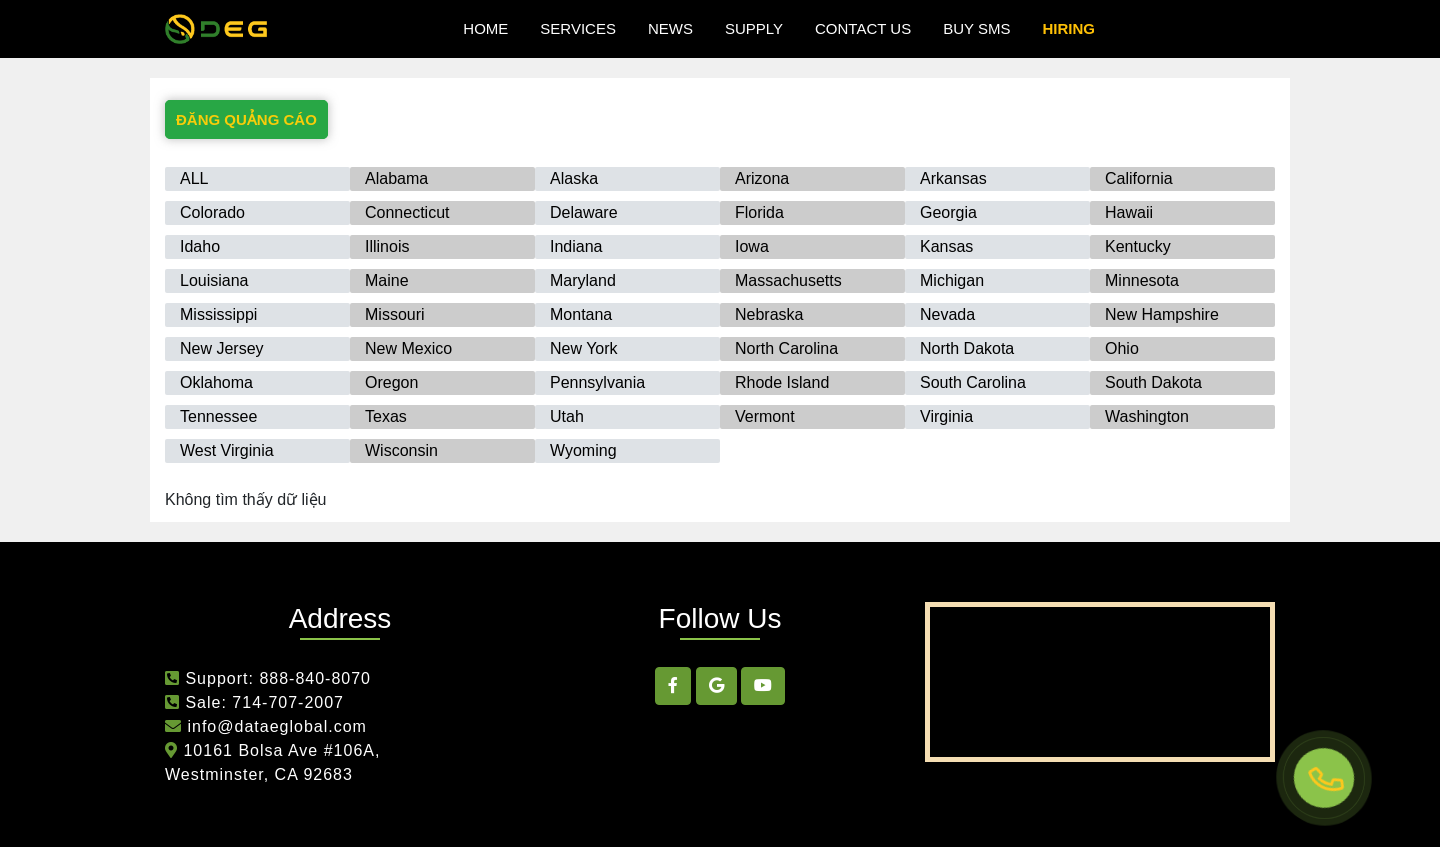 The width and height of the screenshot is (1440, 847). I want to click on Delaware, so click(584, 212).